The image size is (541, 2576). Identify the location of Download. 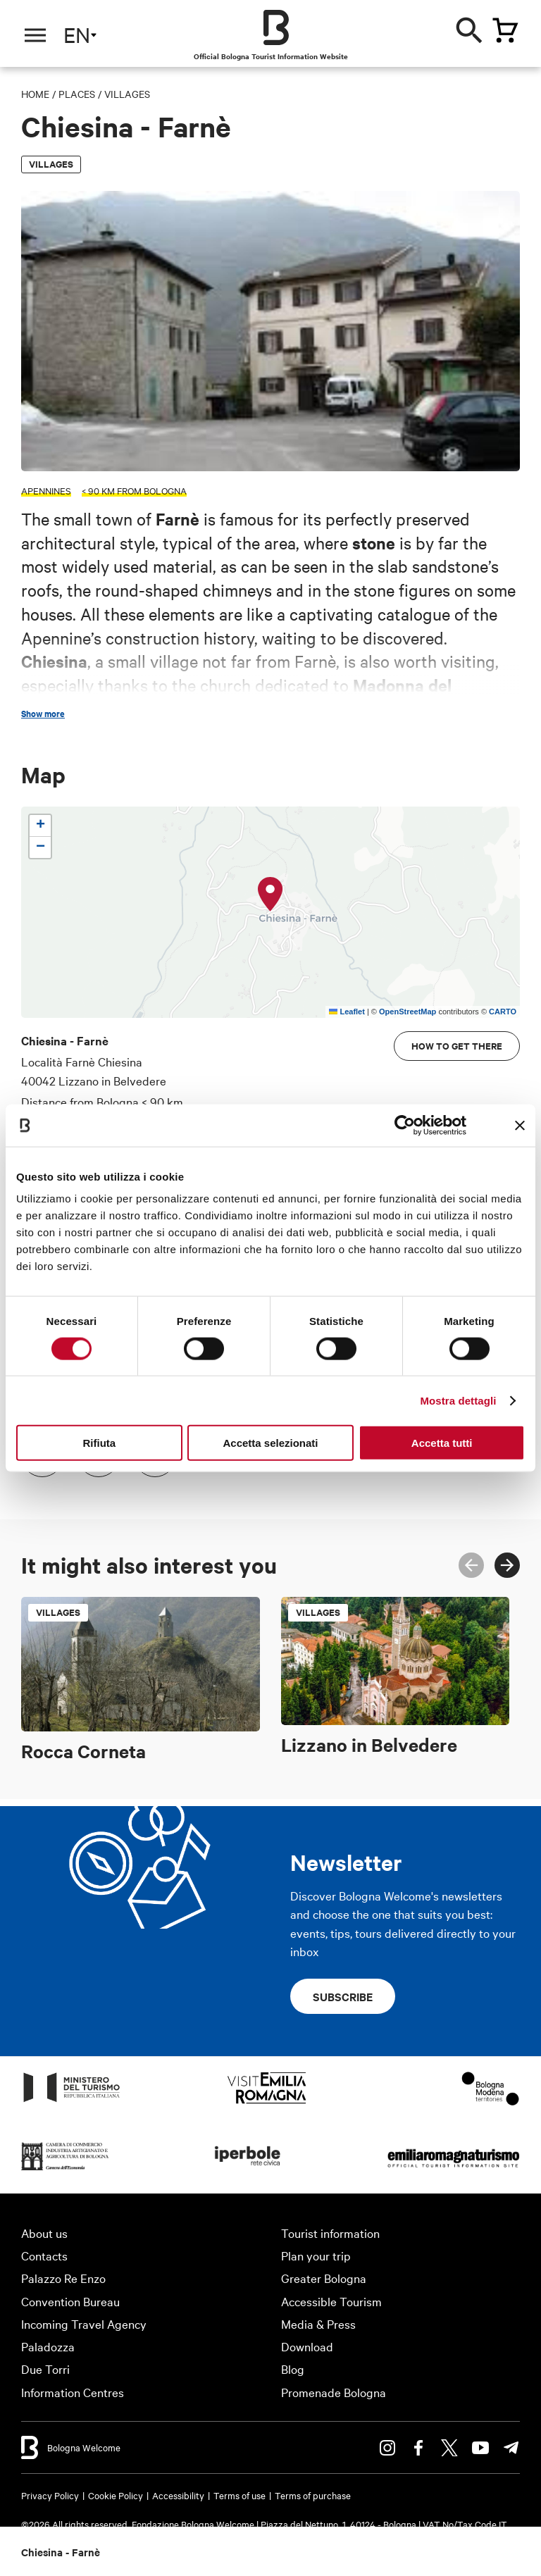
(307, 2346).